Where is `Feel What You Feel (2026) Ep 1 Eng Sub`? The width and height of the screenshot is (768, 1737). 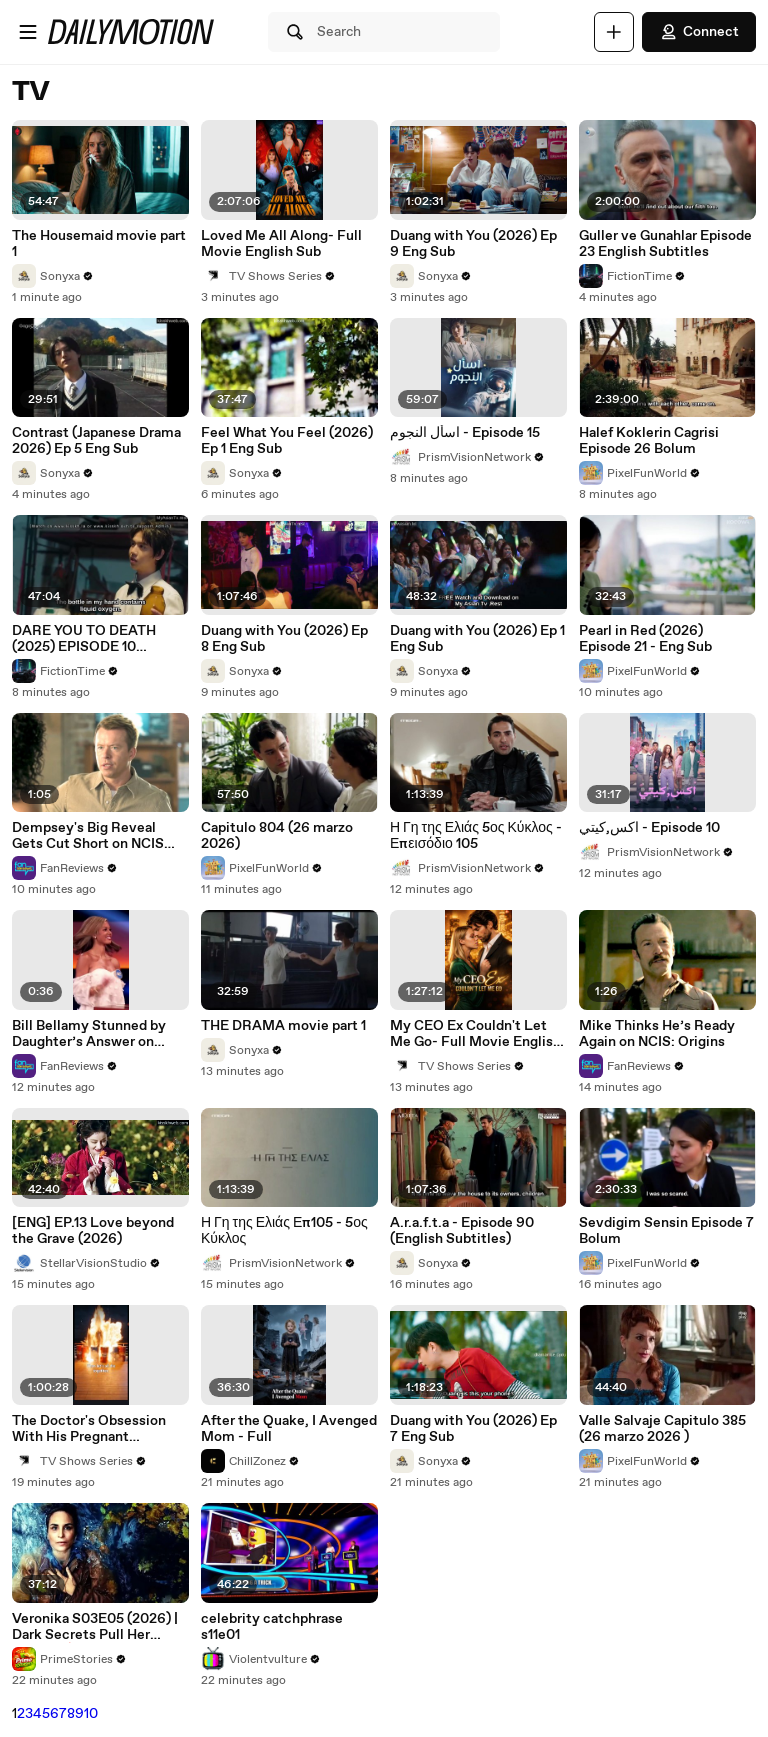 Feel What You Feel (2026) Ep 1 Eng Sub is located at coordinates (287, 441).